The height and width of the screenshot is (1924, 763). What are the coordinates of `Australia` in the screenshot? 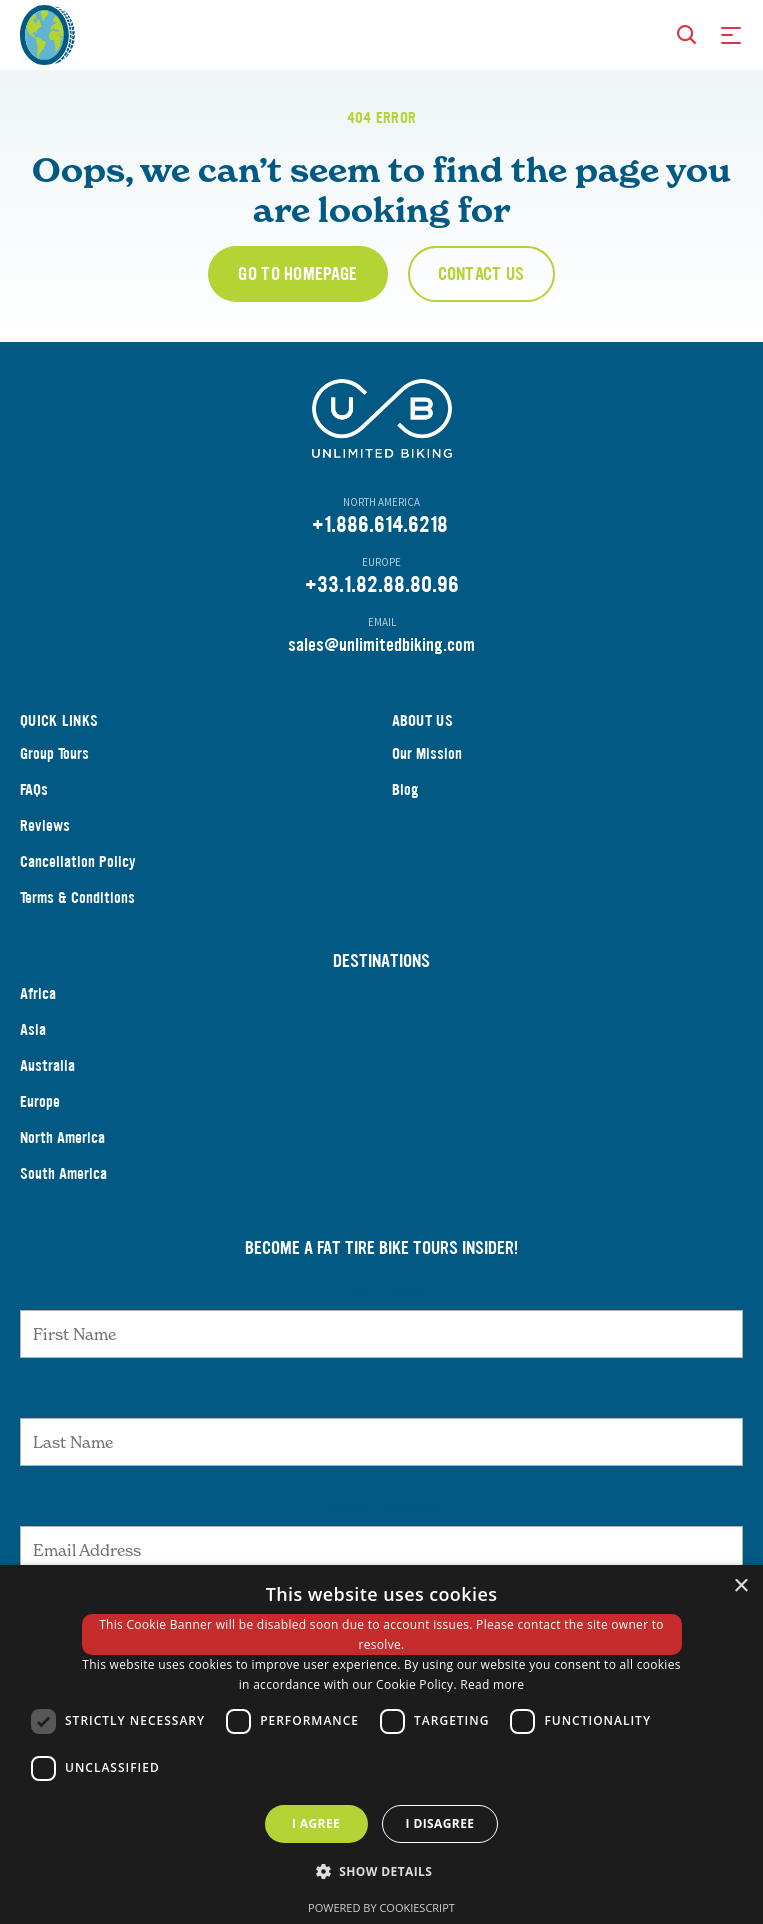 It's located at (47, 1065).